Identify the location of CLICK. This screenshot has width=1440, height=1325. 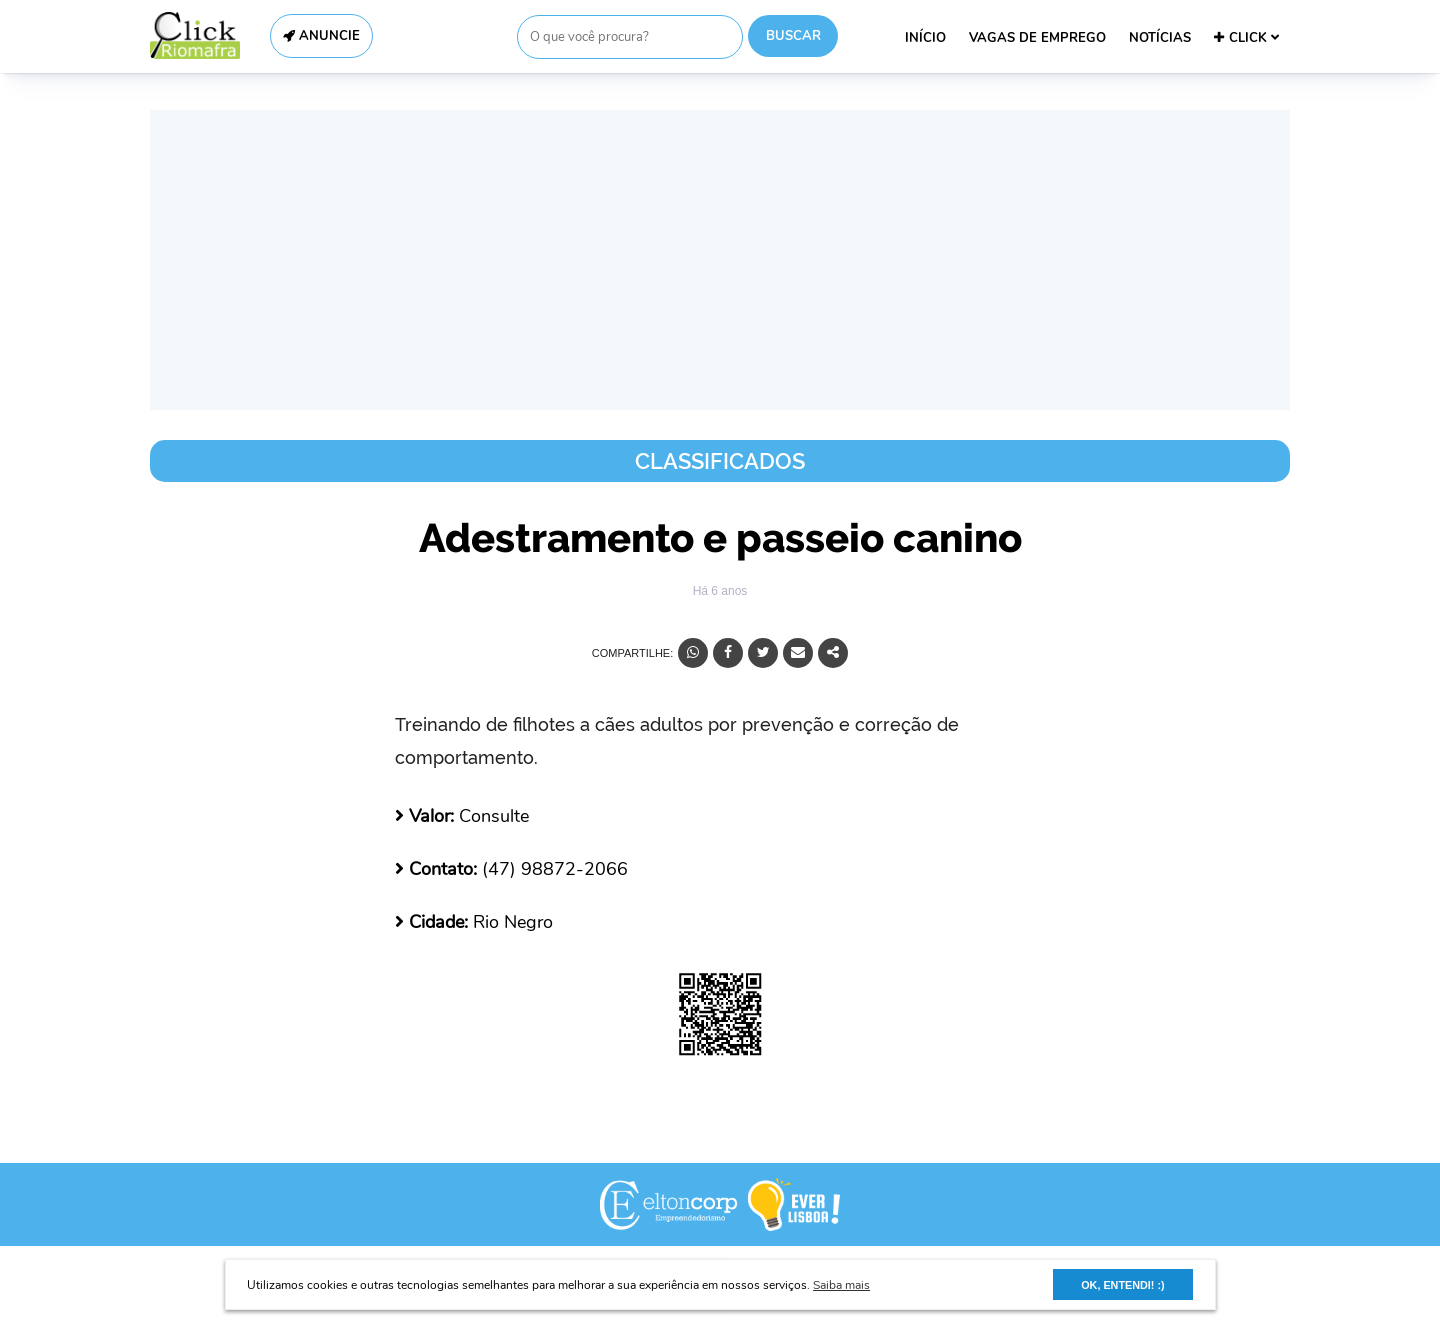
(1246, 38).